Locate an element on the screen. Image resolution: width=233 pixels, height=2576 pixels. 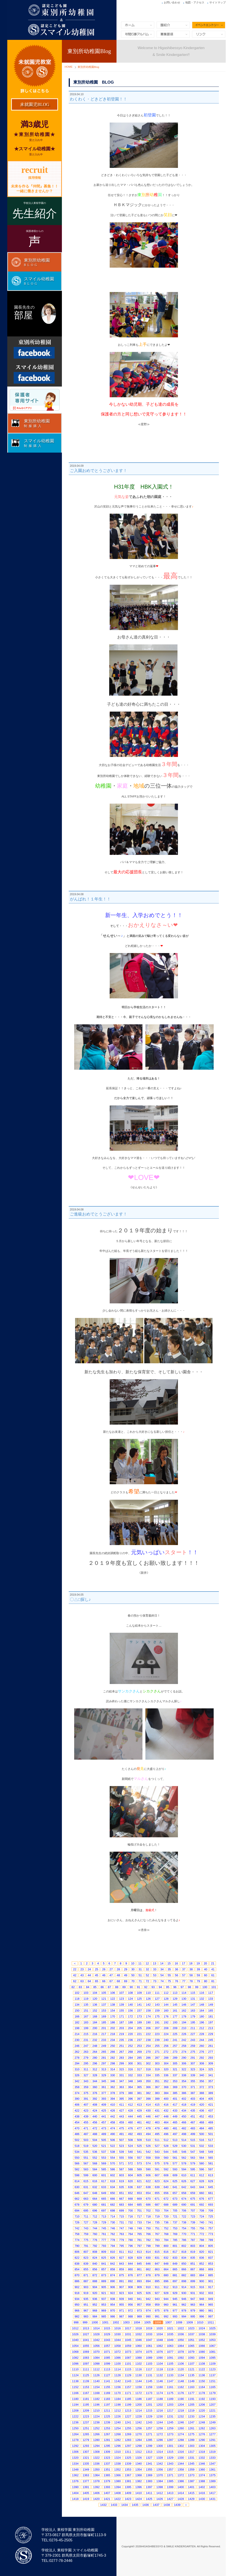
1116 is located at coordinates (138, 2369).